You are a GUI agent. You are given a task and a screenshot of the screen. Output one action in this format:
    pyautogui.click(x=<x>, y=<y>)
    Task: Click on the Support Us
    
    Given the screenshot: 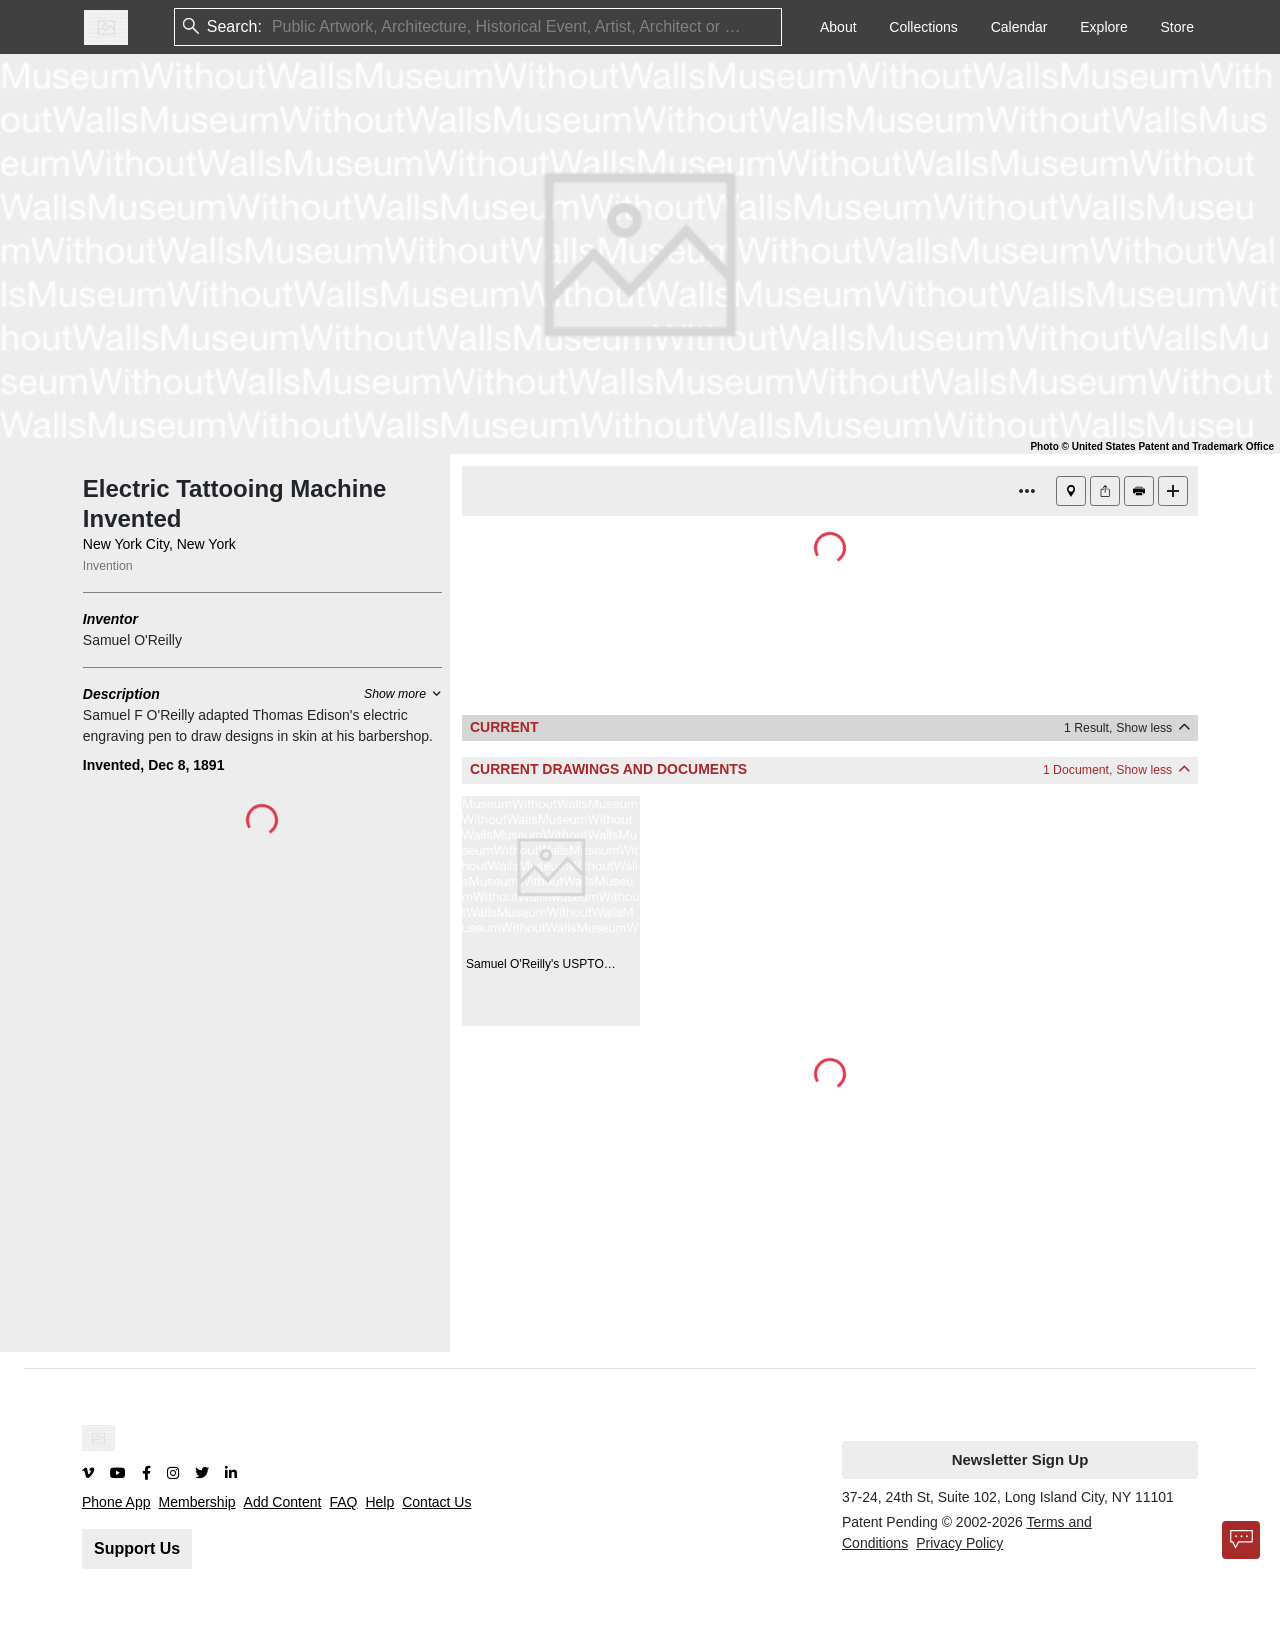 What is the action you would take?
    pyautogui.click(x=137, y=1548)
    